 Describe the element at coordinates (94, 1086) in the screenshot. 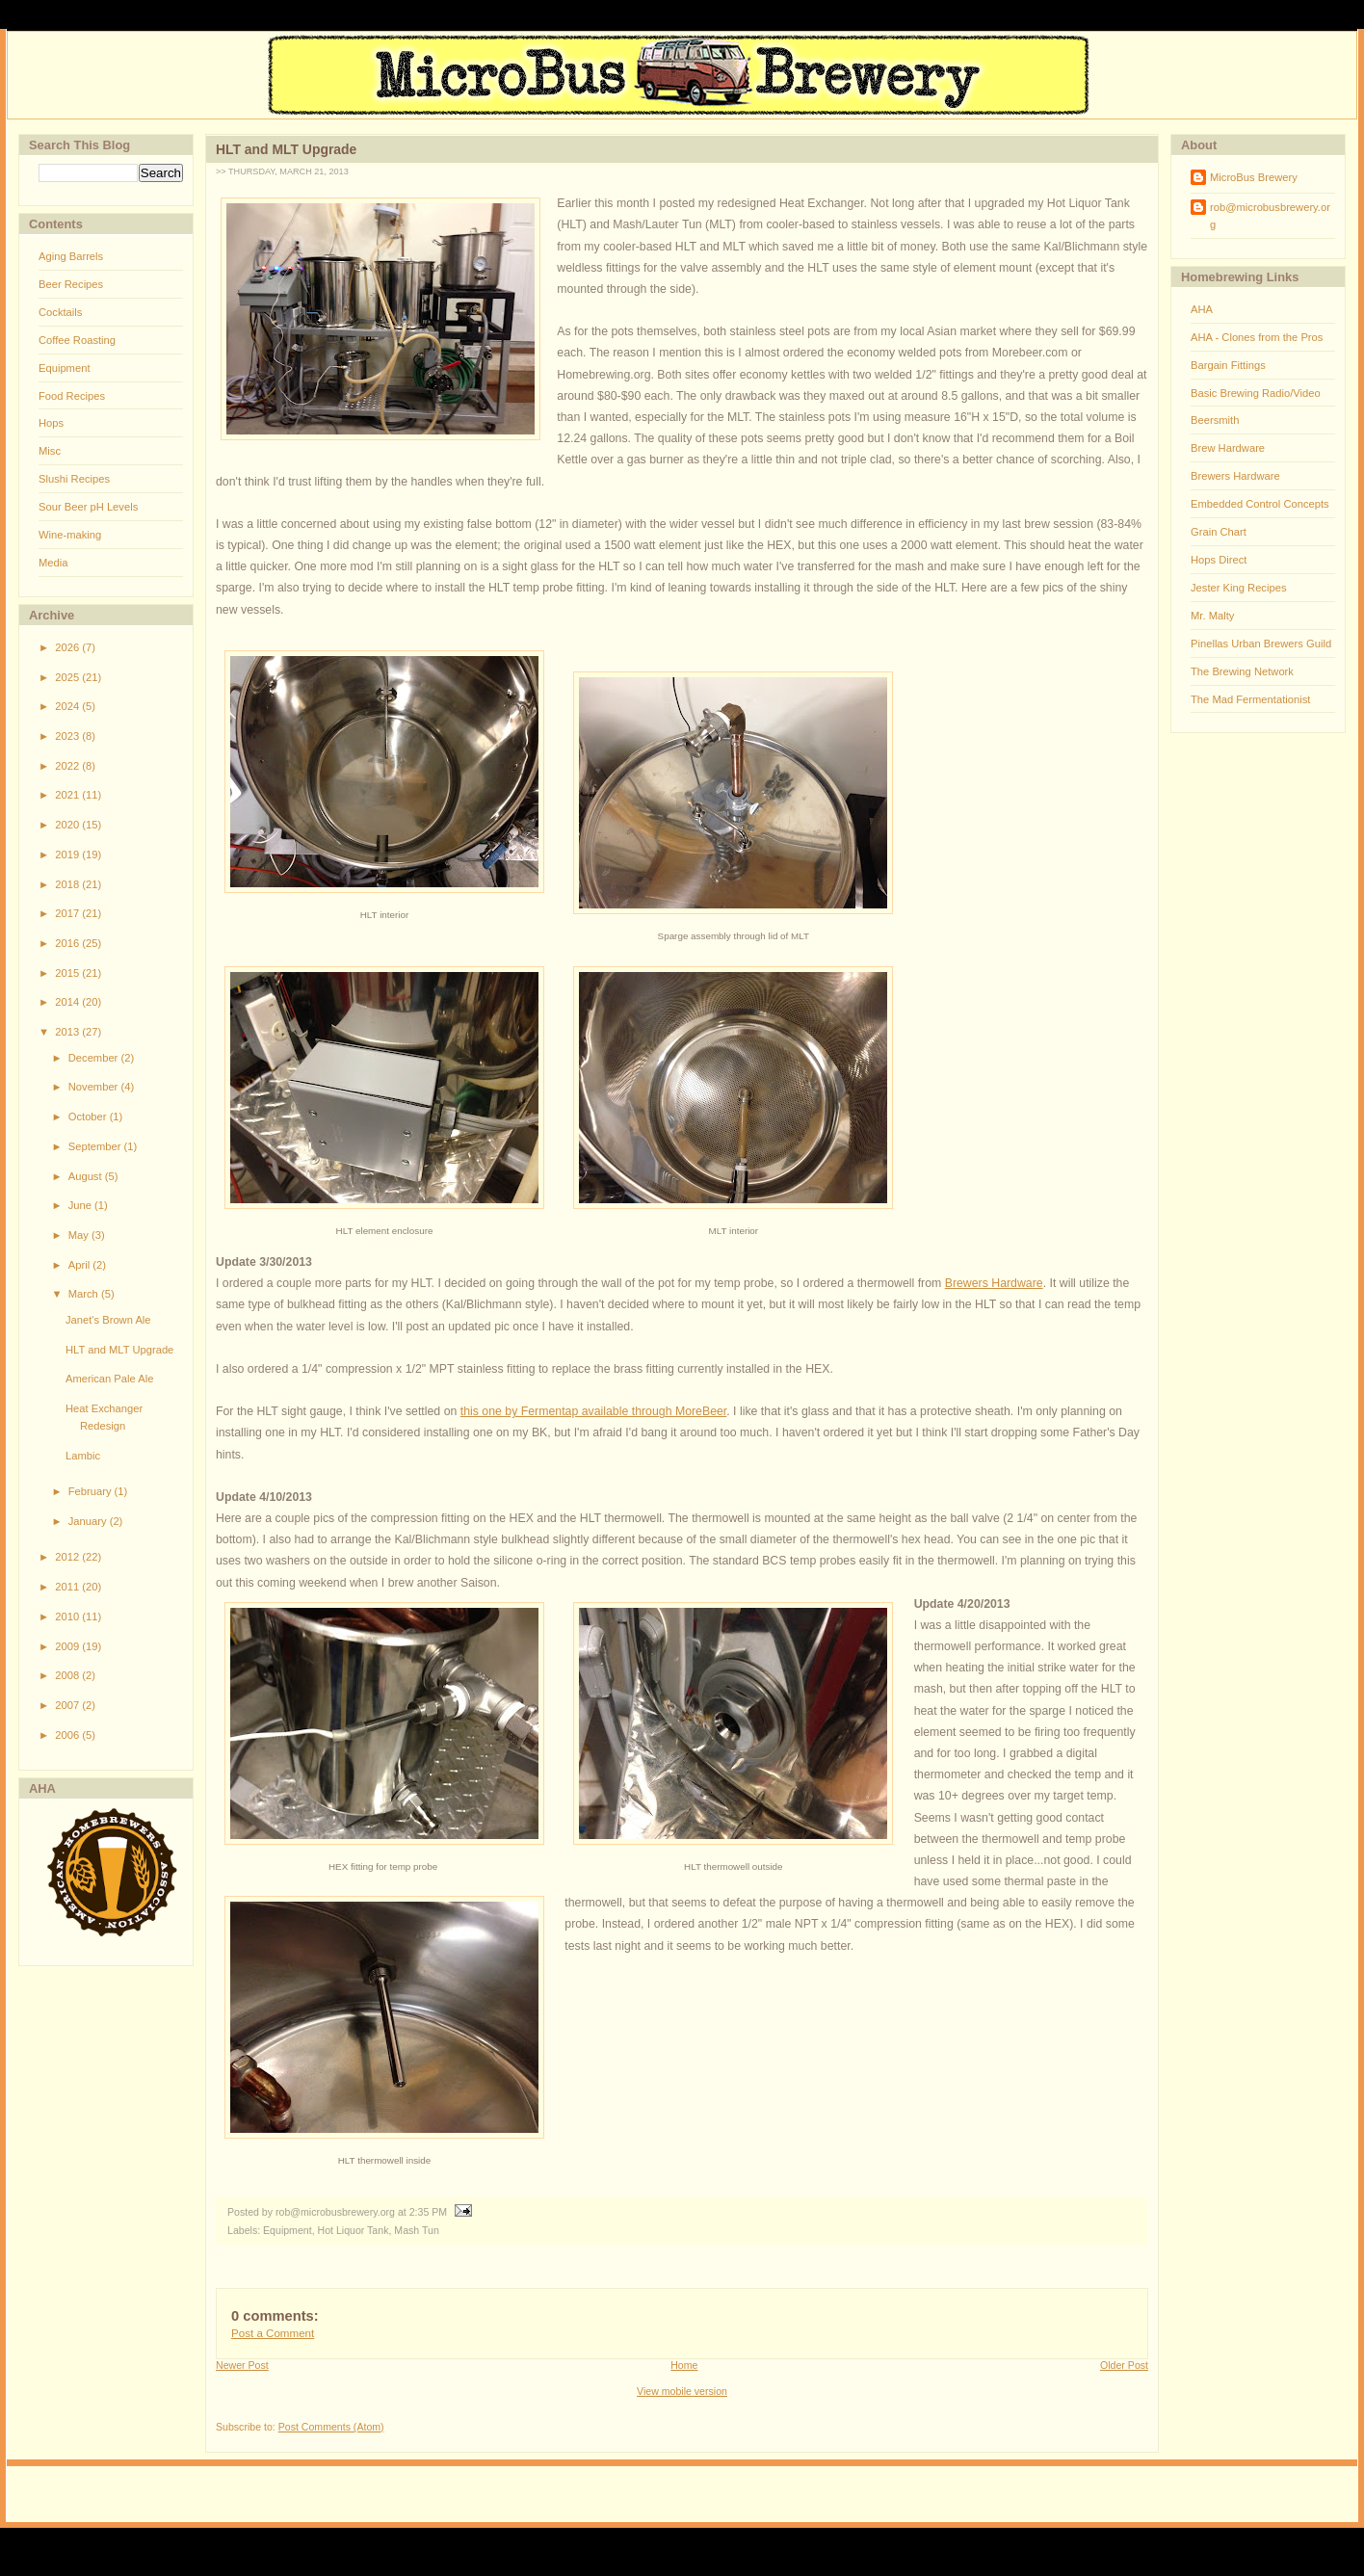

I see `November` at that location.